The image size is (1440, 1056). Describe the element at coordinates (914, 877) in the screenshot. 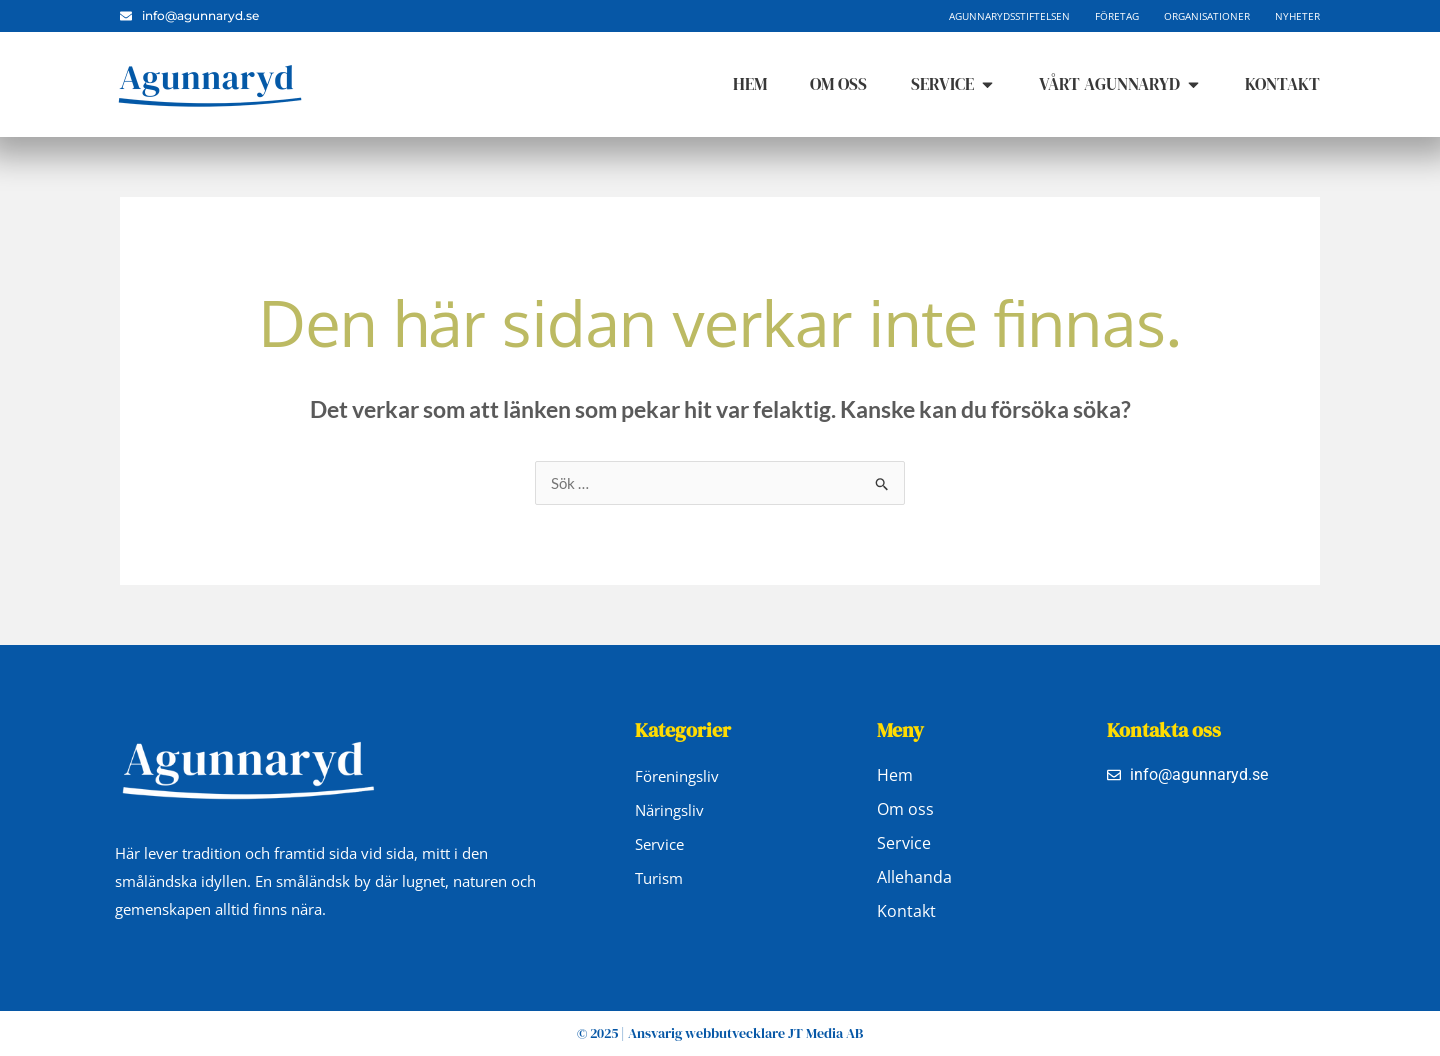

I see `Allehanda` at that location.